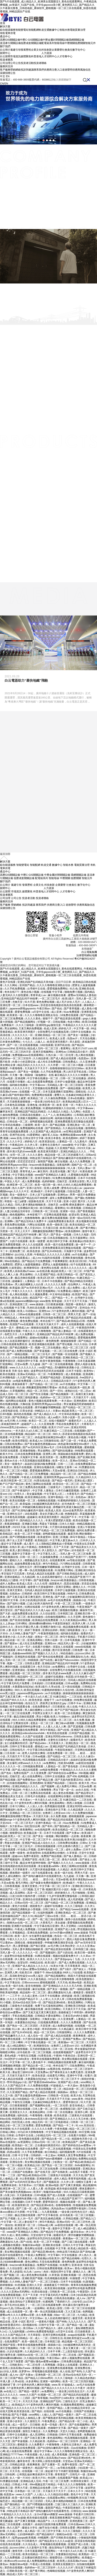  I want to click on 日韩一二三四, so click(66, 1463).